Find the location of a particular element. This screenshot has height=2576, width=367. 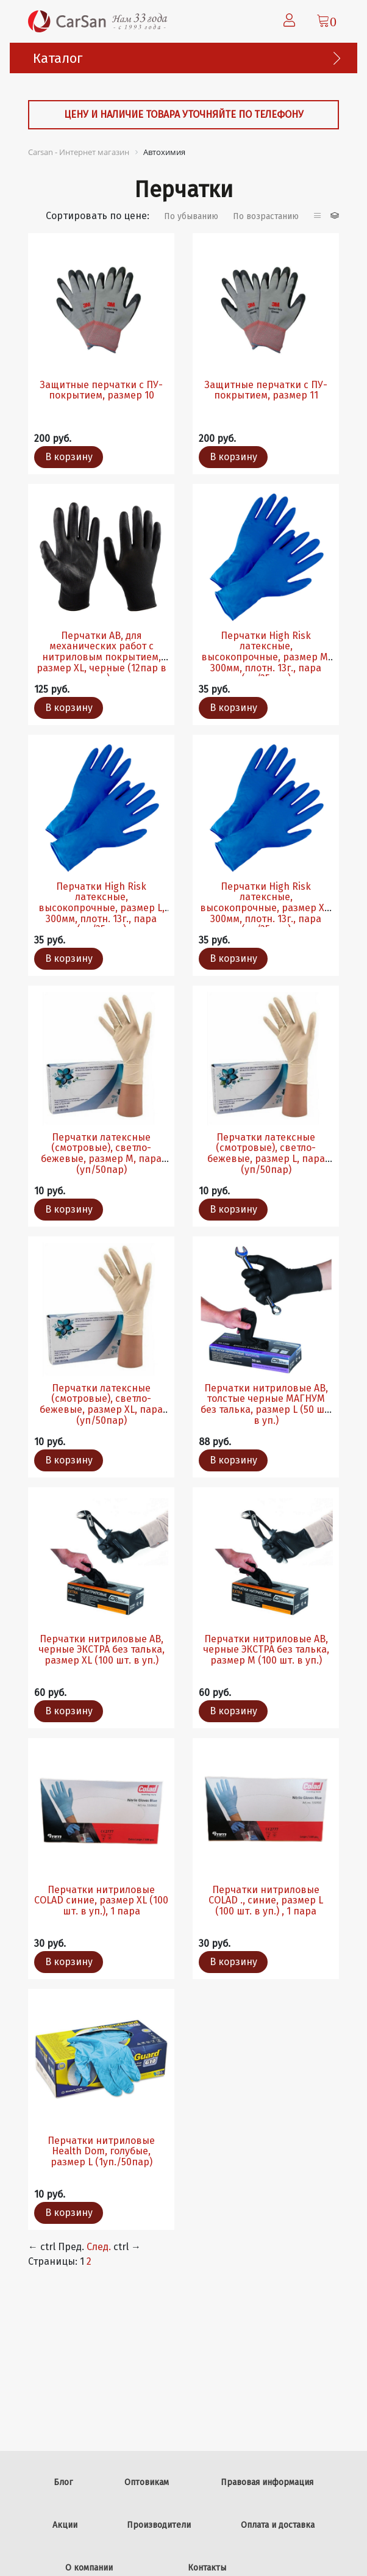

В корзину is located at coordinates (69, 457).